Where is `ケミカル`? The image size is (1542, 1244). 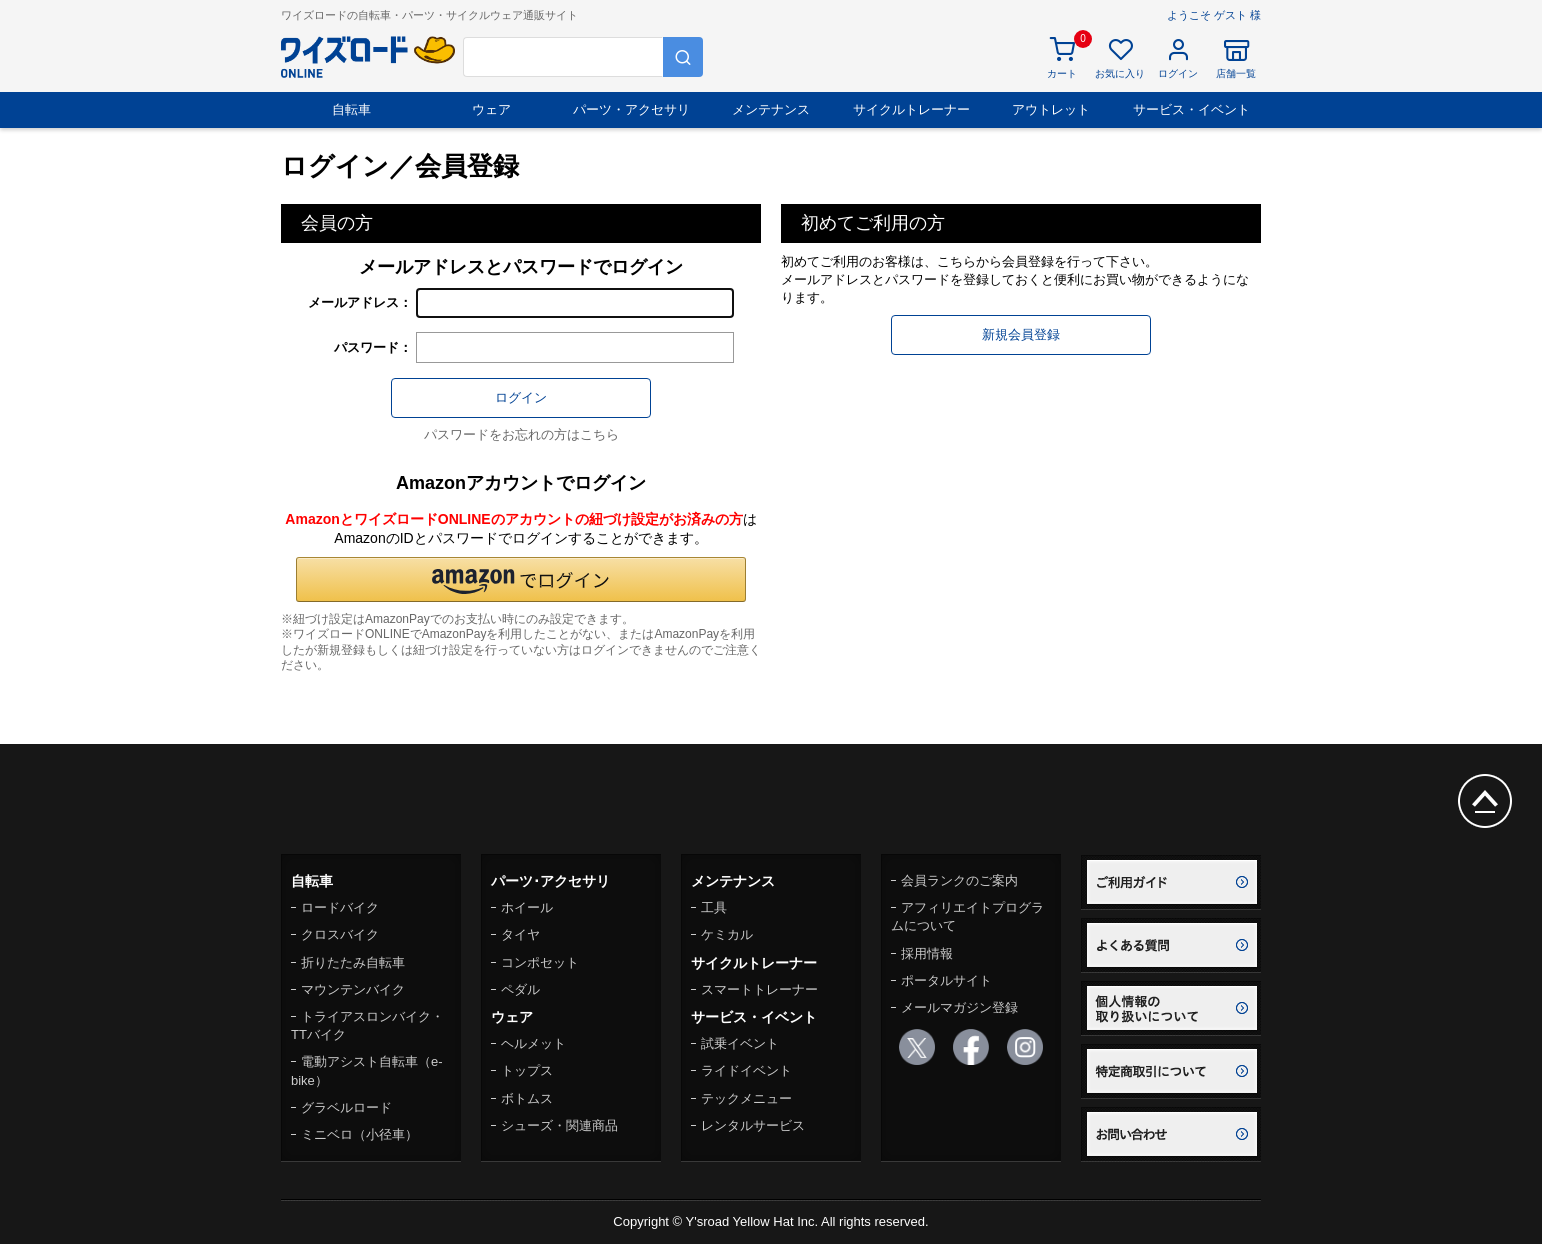 ケミカル is located at coordinates (727, 934).